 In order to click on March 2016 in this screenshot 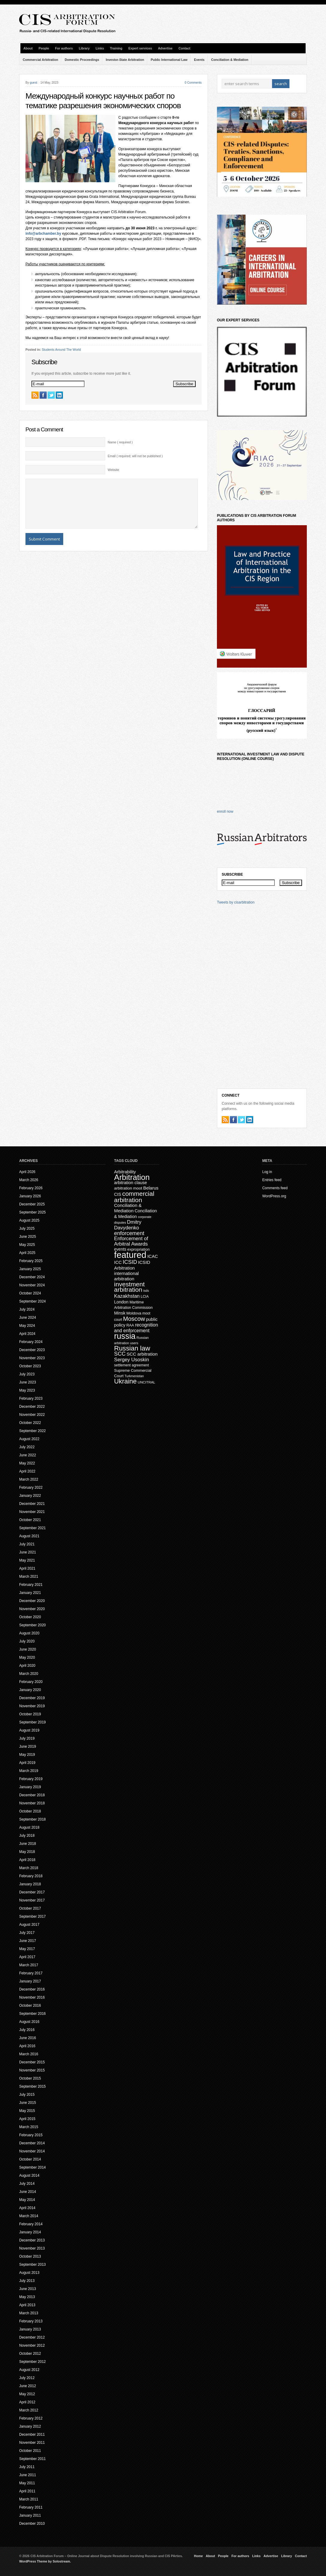, I will do `click(28, 2054)`.